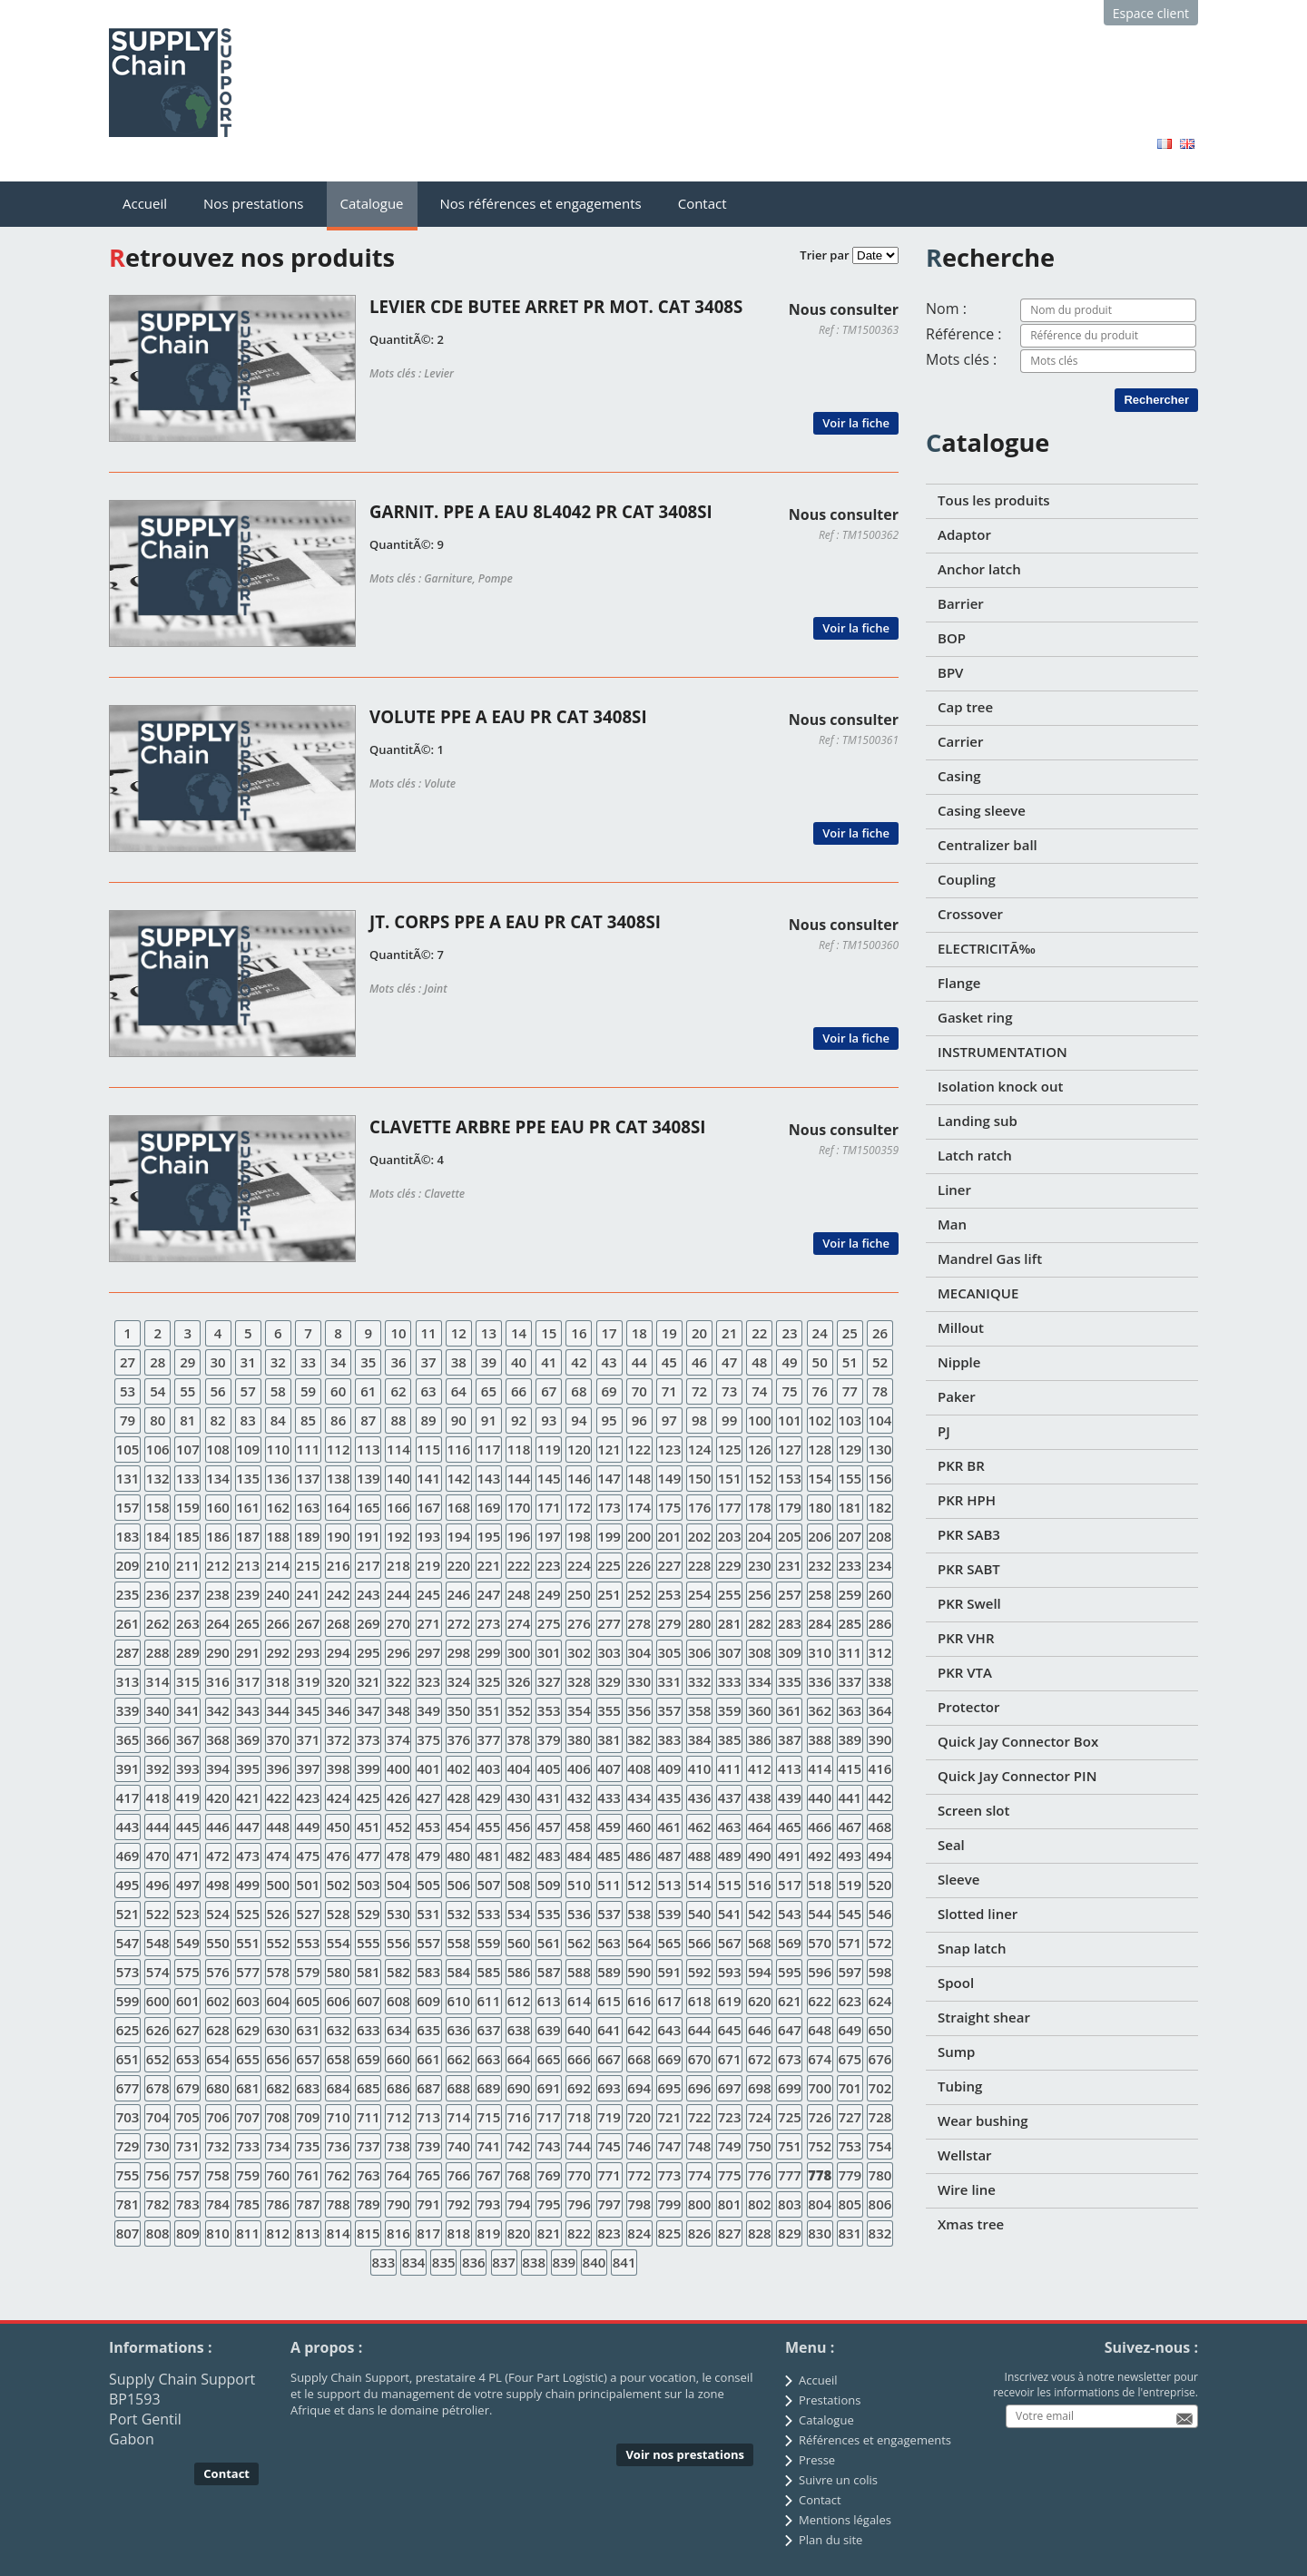  What do you see at coordinates (579, 1449) in the screenshot?
I see `120` at bounding box center [579, 1449].